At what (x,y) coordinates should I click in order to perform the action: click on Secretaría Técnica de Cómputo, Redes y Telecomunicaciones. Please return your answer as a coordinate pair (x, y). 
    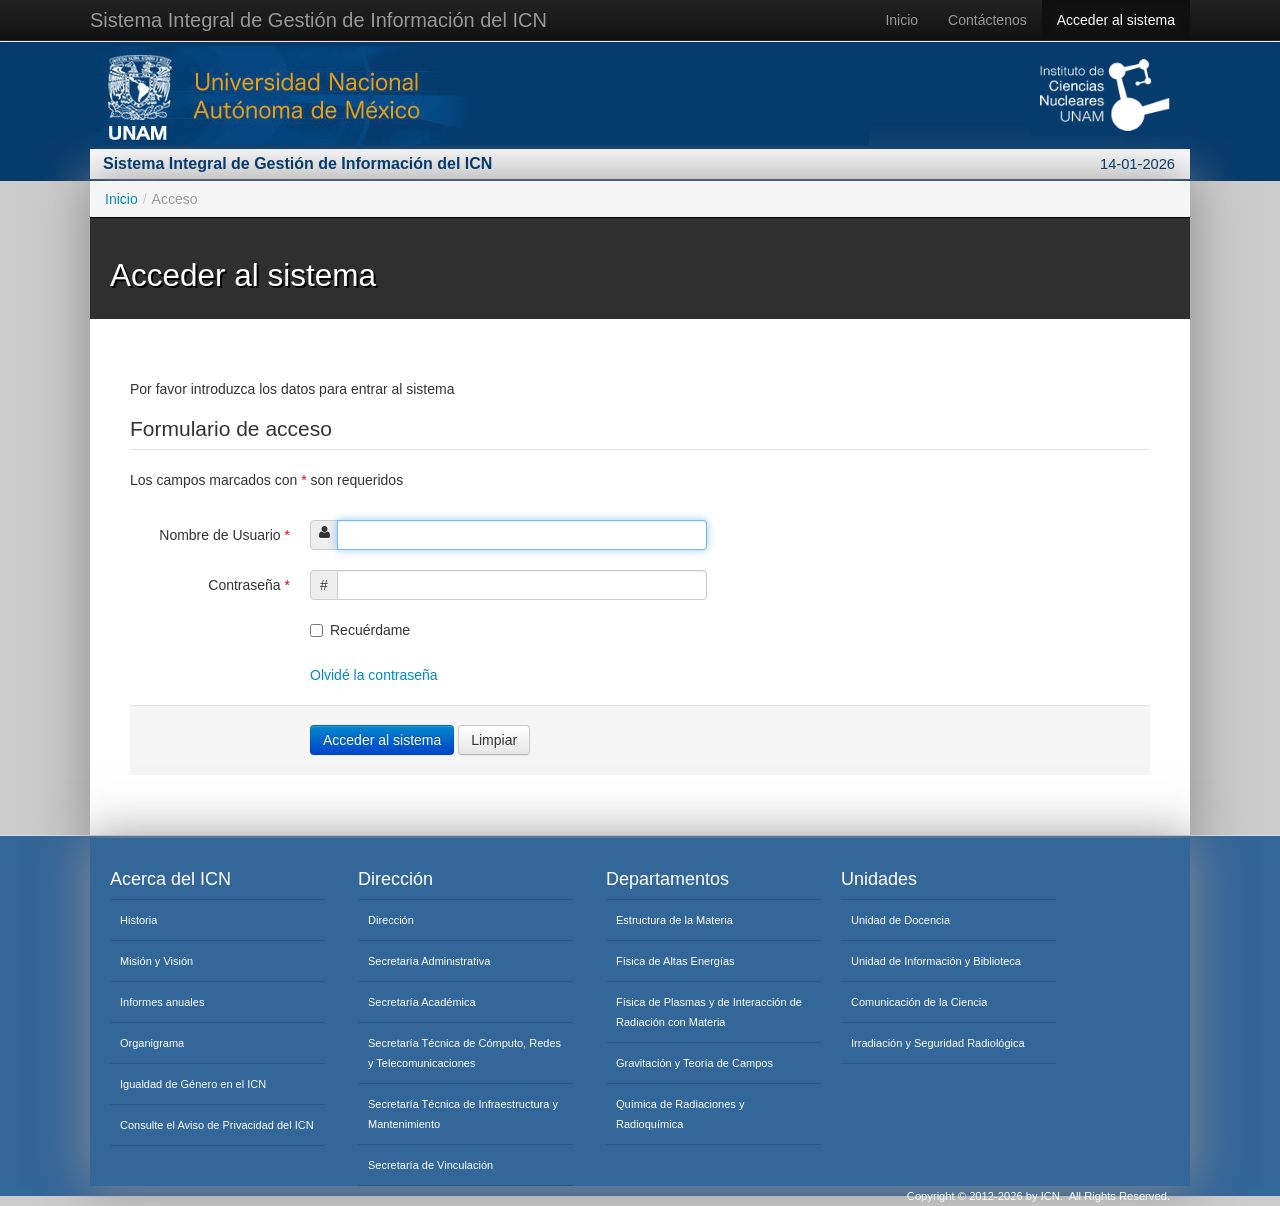
    Looking at the image, I should click on (464, 1053).